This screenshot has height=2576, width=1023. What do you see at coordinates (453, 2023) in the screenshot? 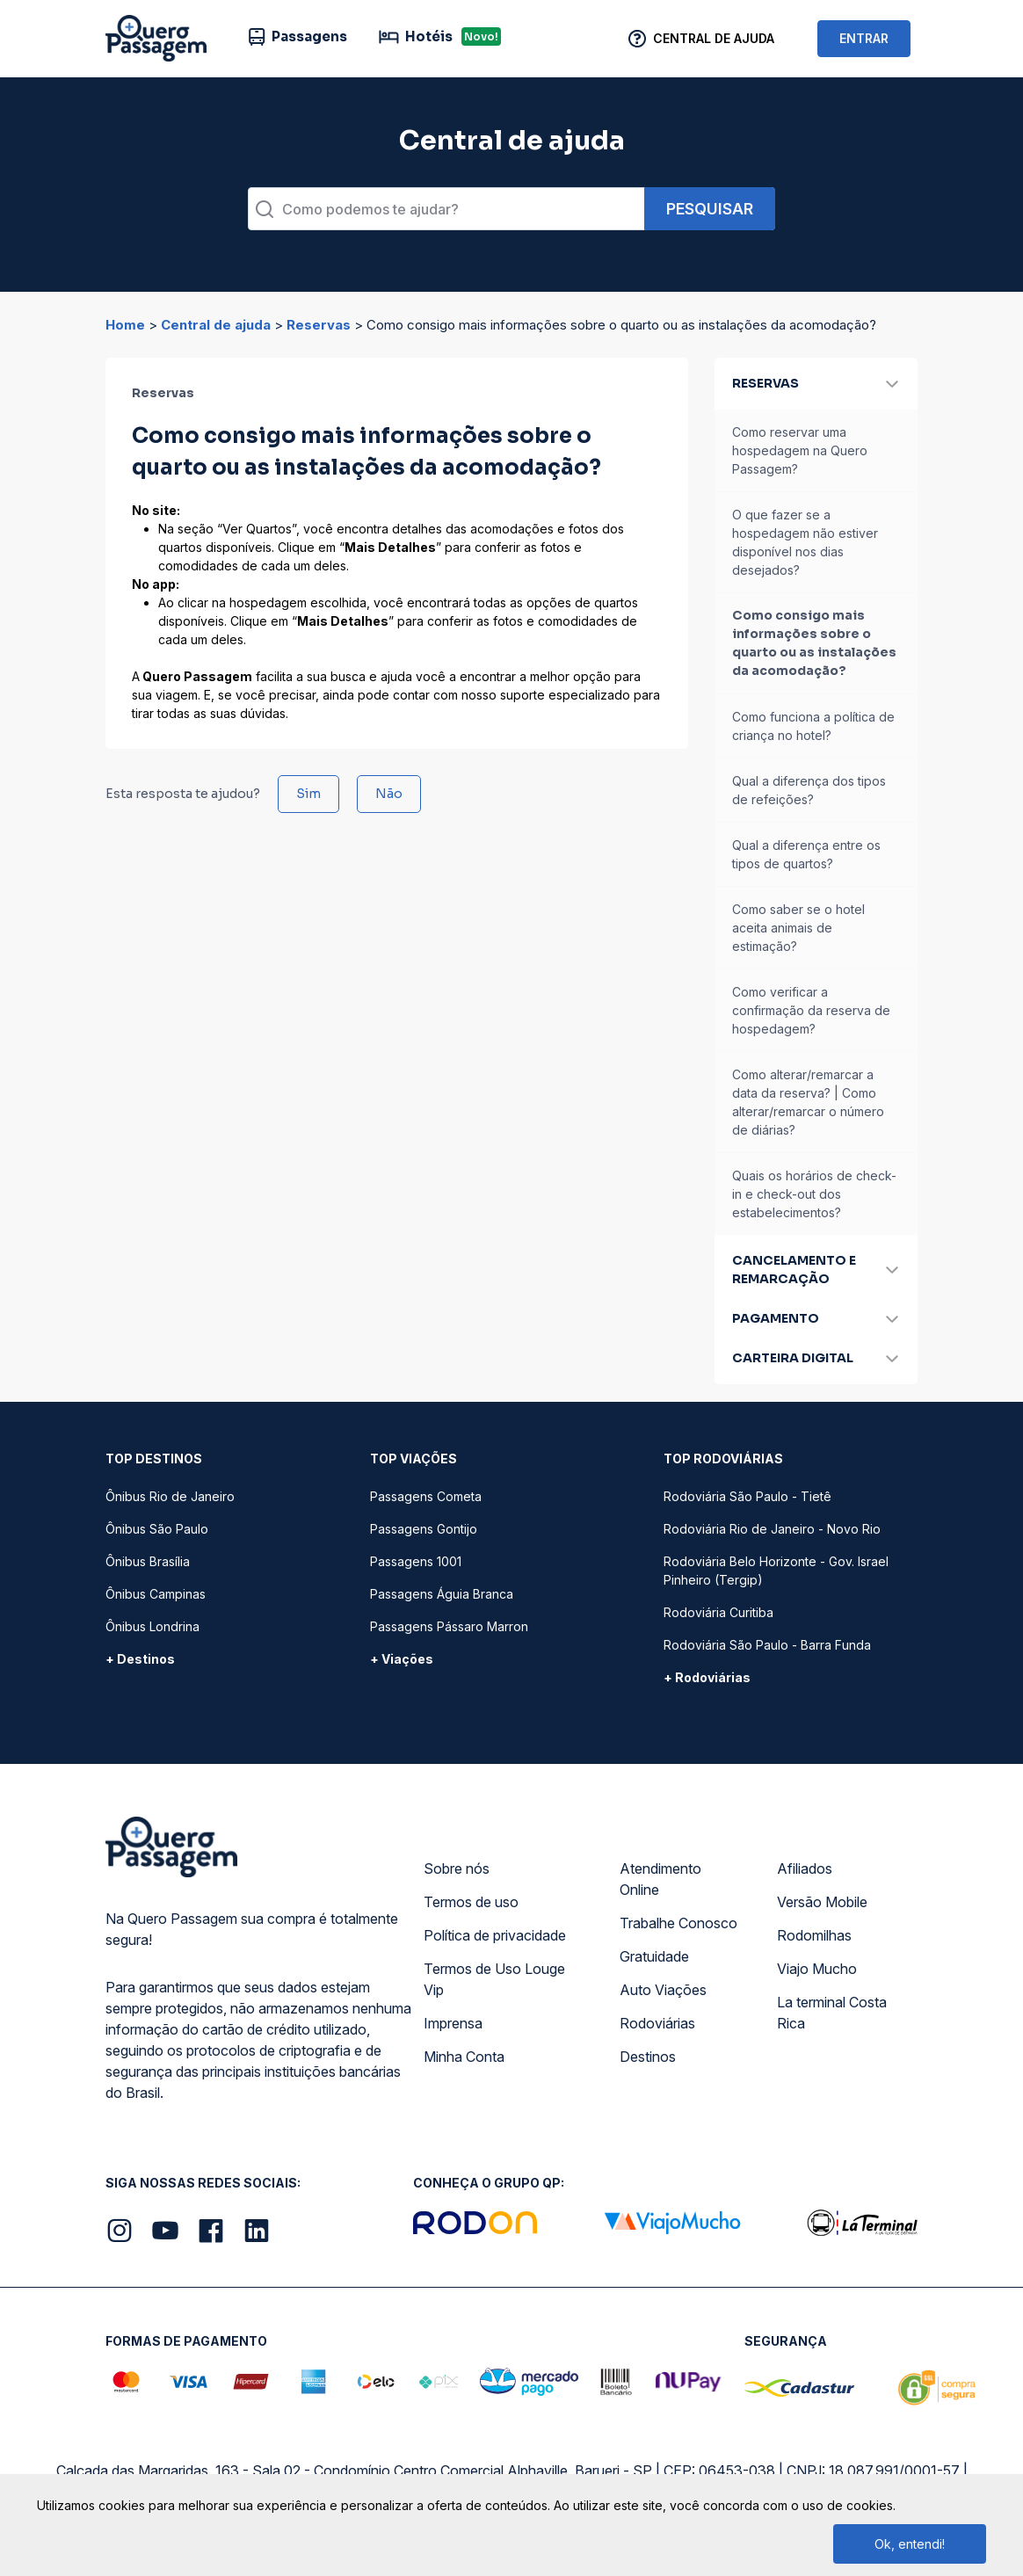
I see `Imprensa` at bounding box center [453, 2023].